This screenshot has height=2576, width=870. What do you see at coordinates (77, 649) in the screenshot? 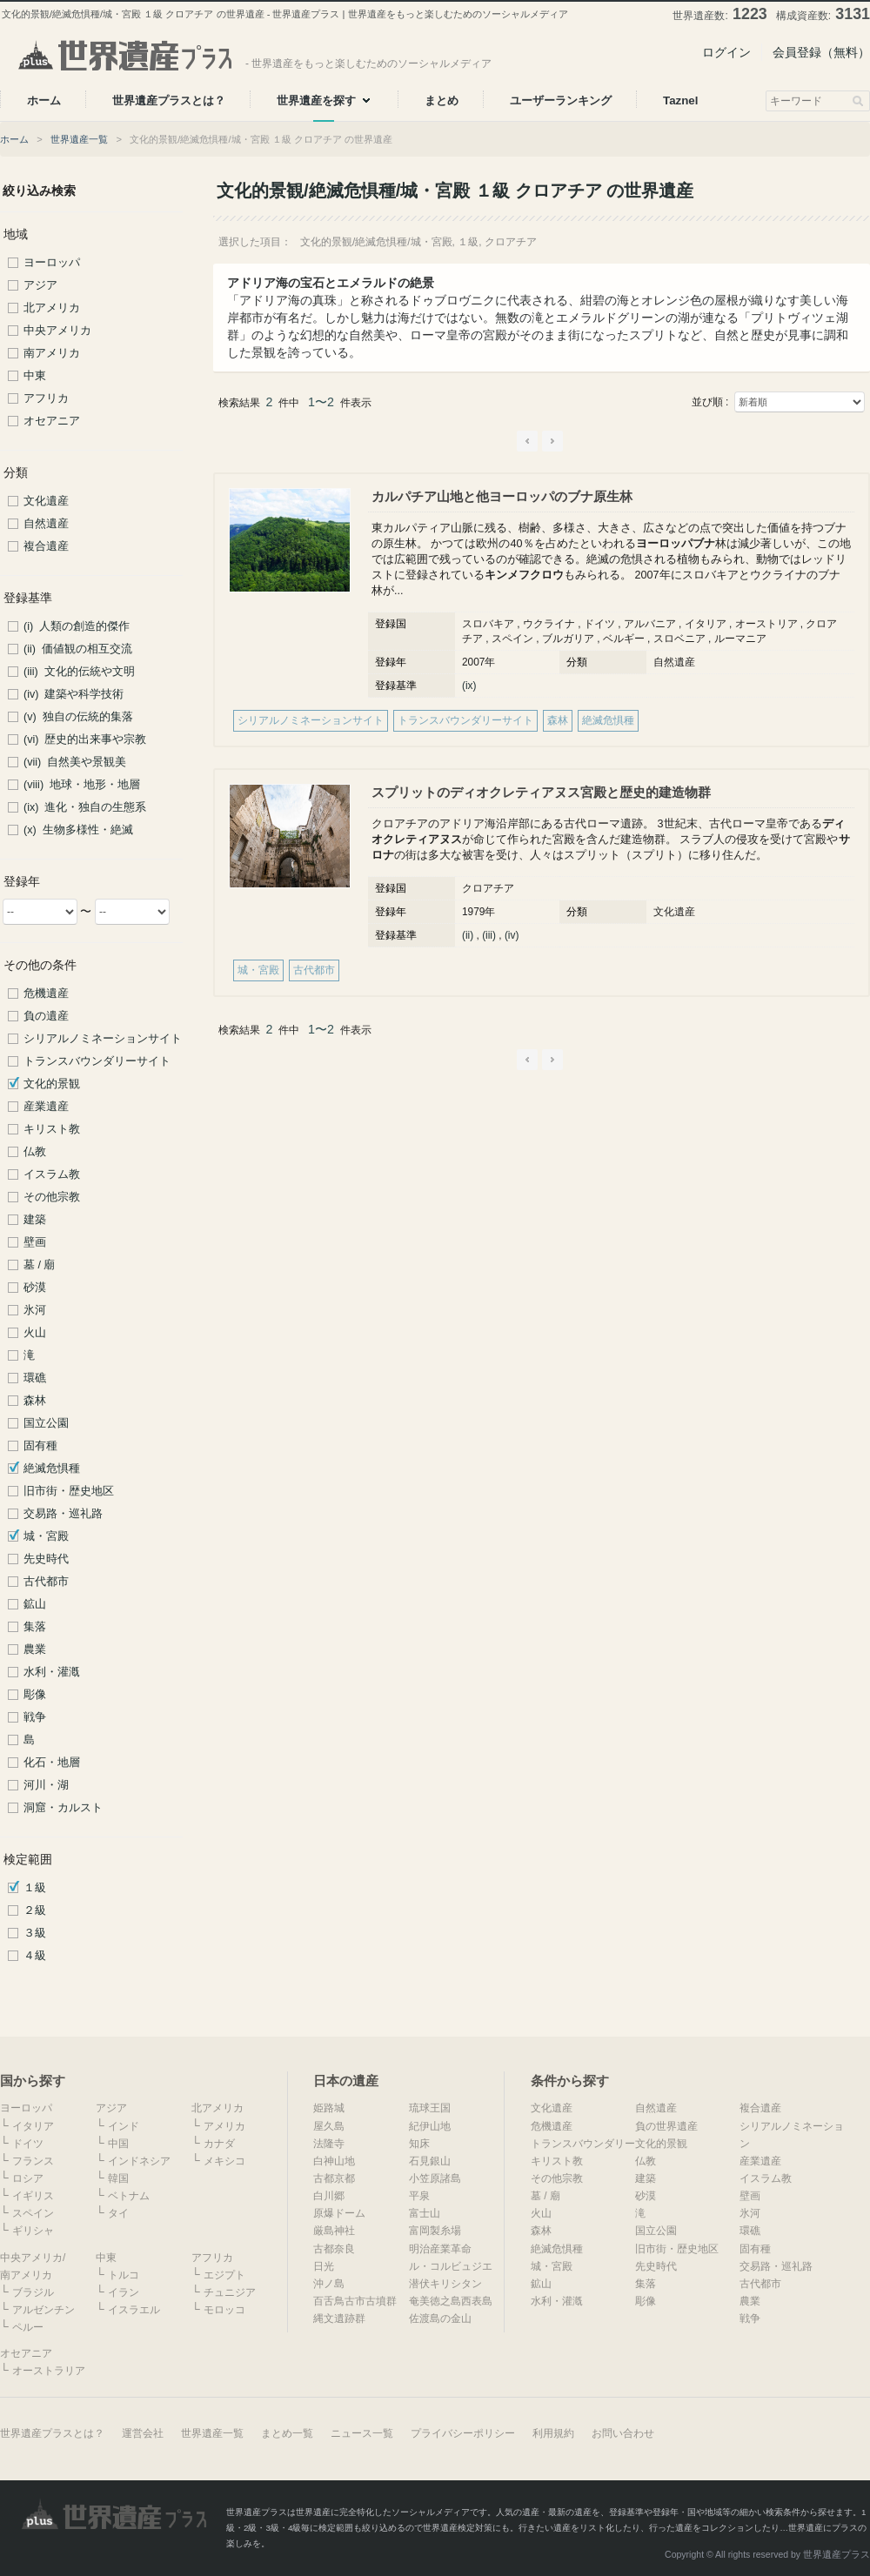
I see `(ii) 価値観の相互交流` at bounding box center [77, 649].